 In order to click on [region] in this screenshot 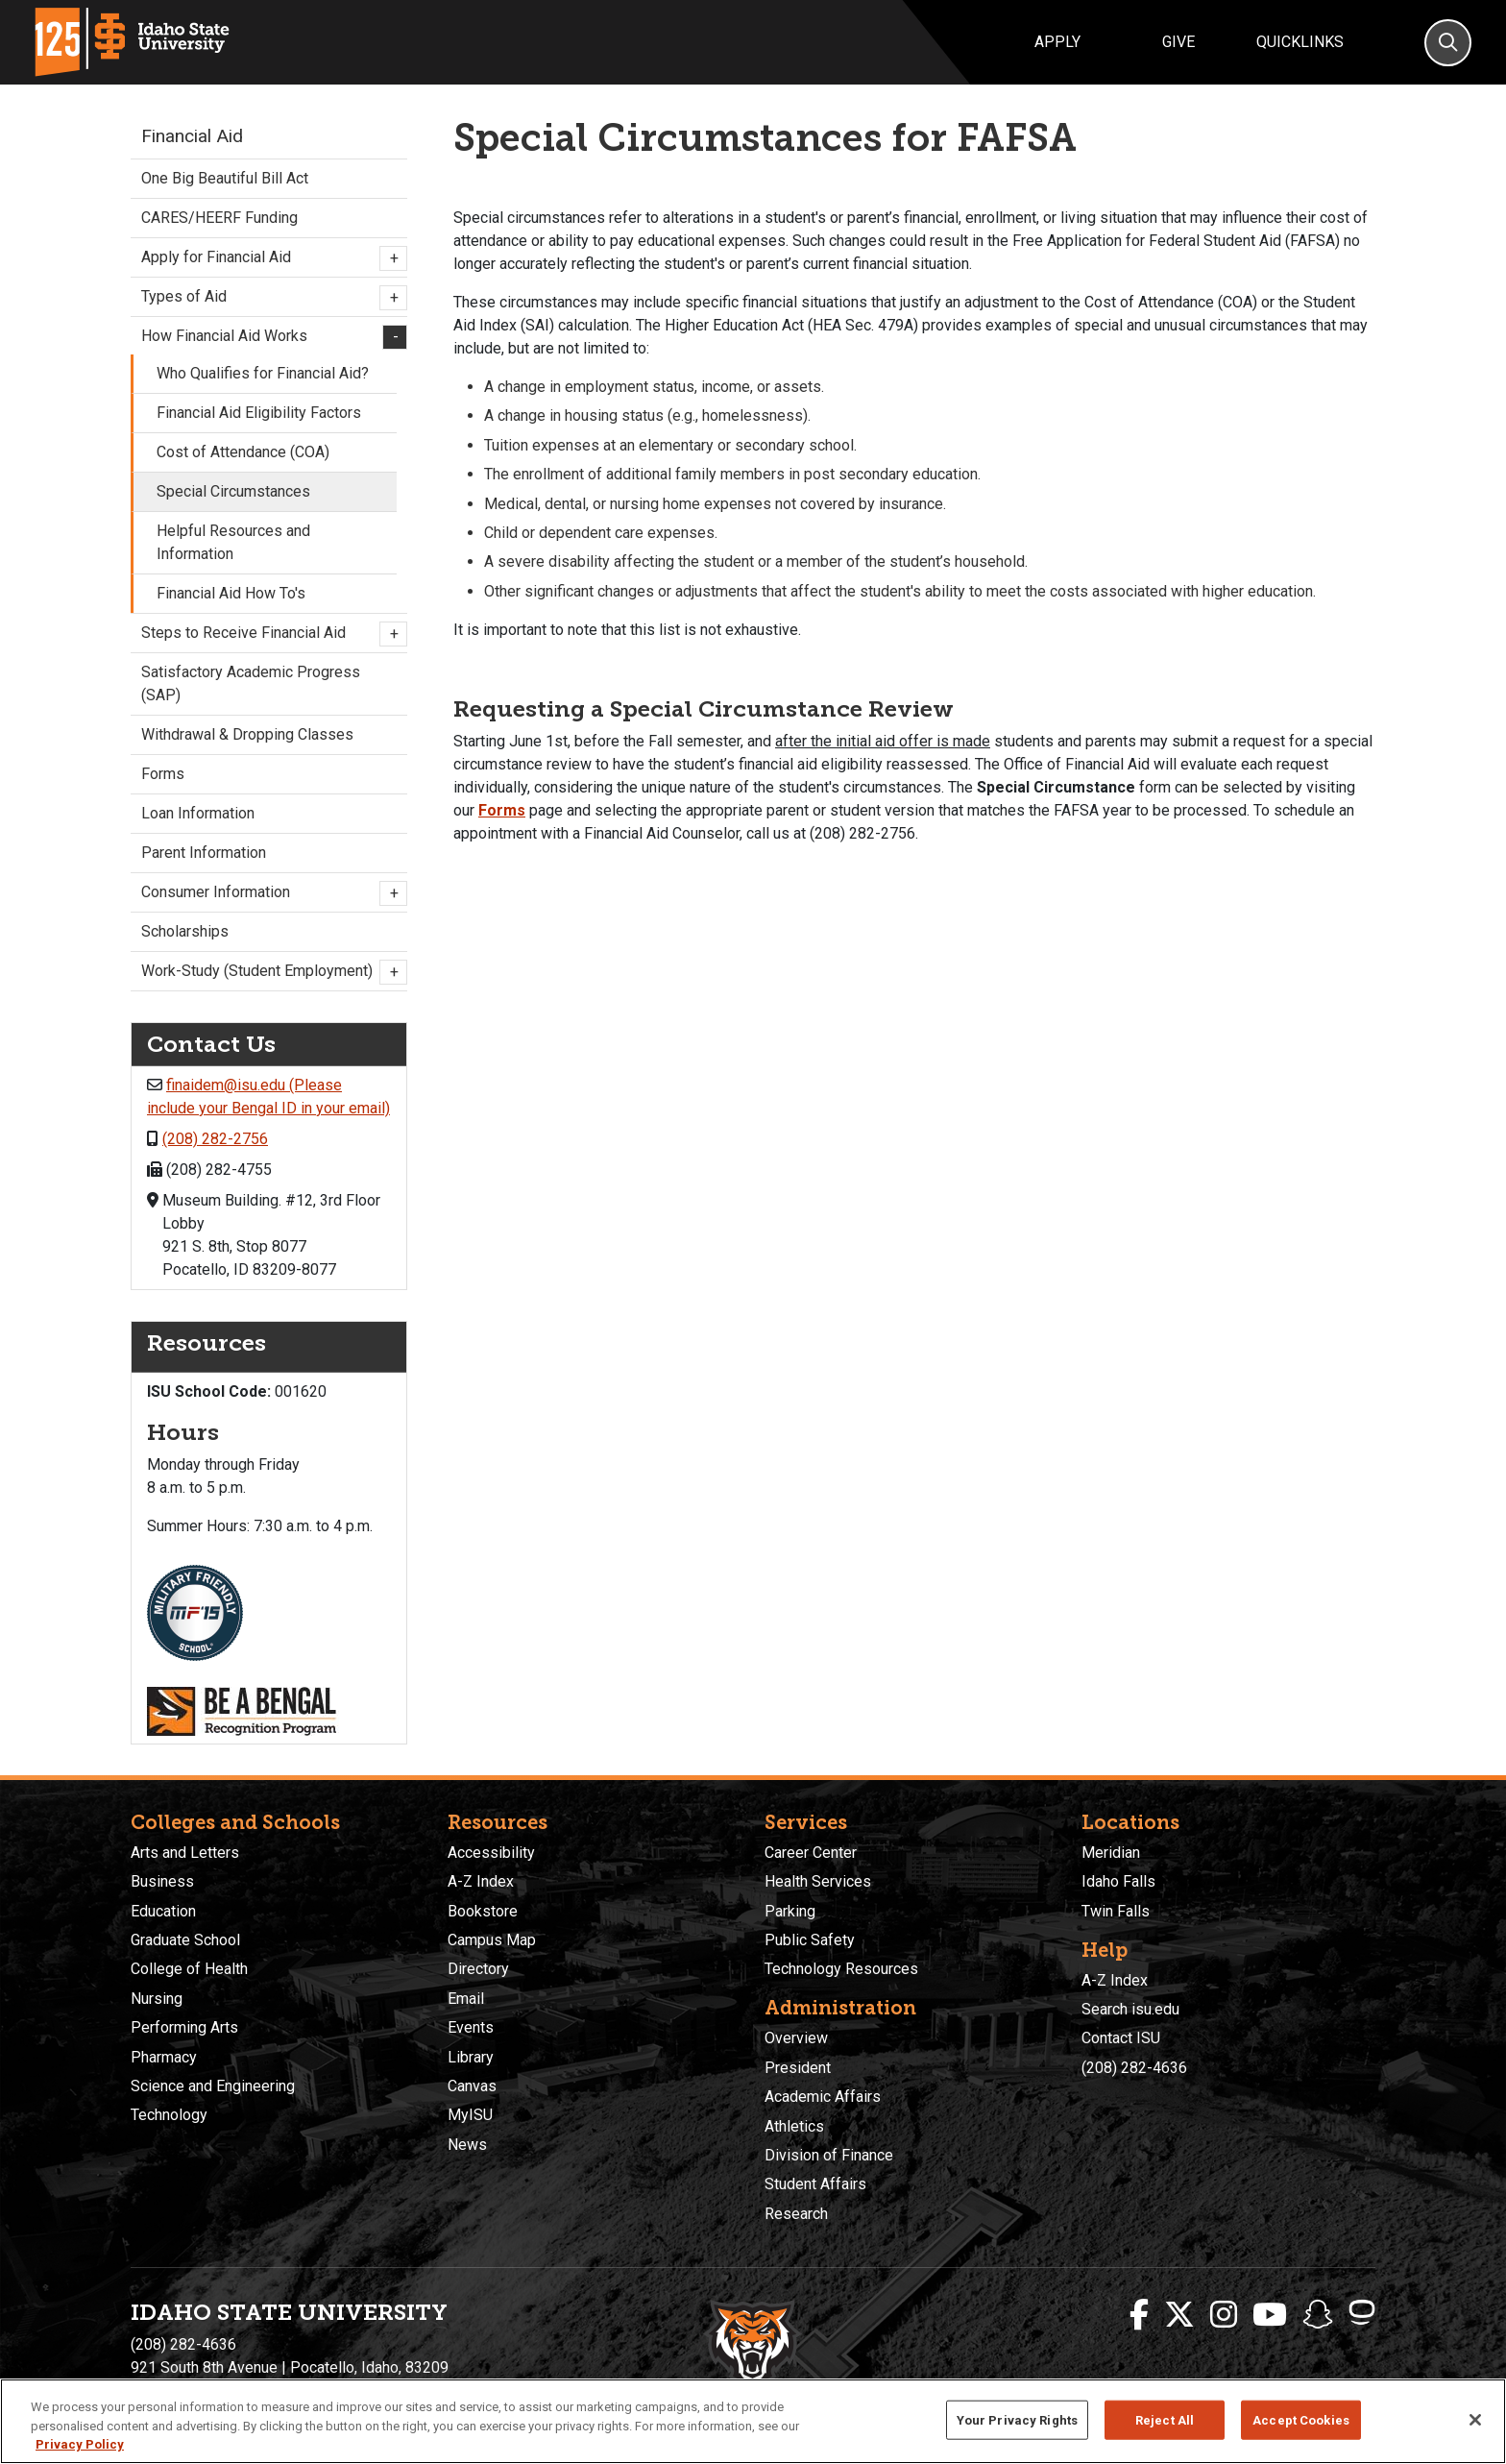, I will do `click(753, 2421)`.